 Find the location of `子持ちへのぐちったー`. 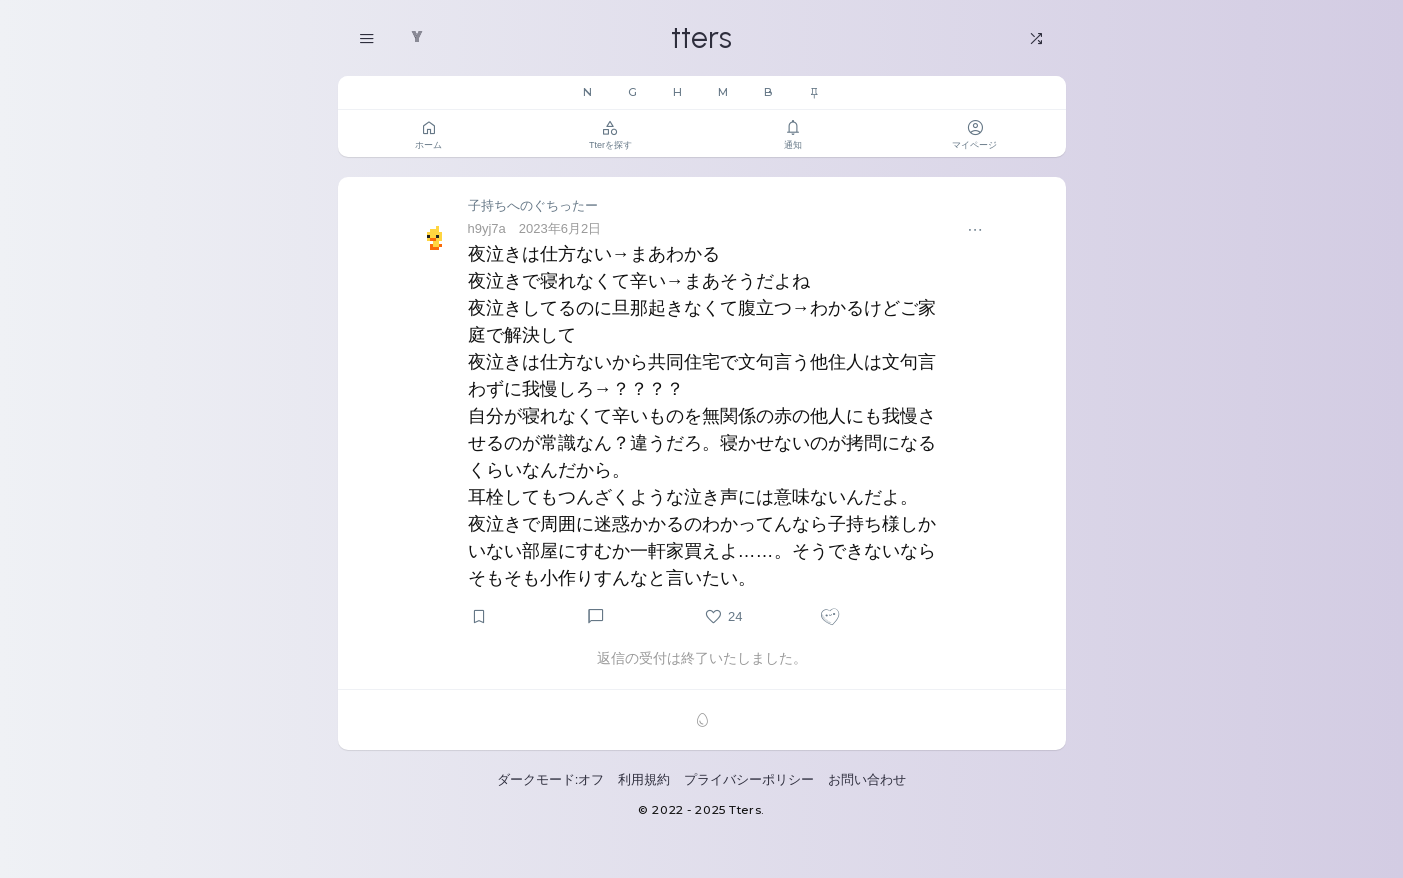

子持ちへのぐちったー is located at coordinates (533, 205).